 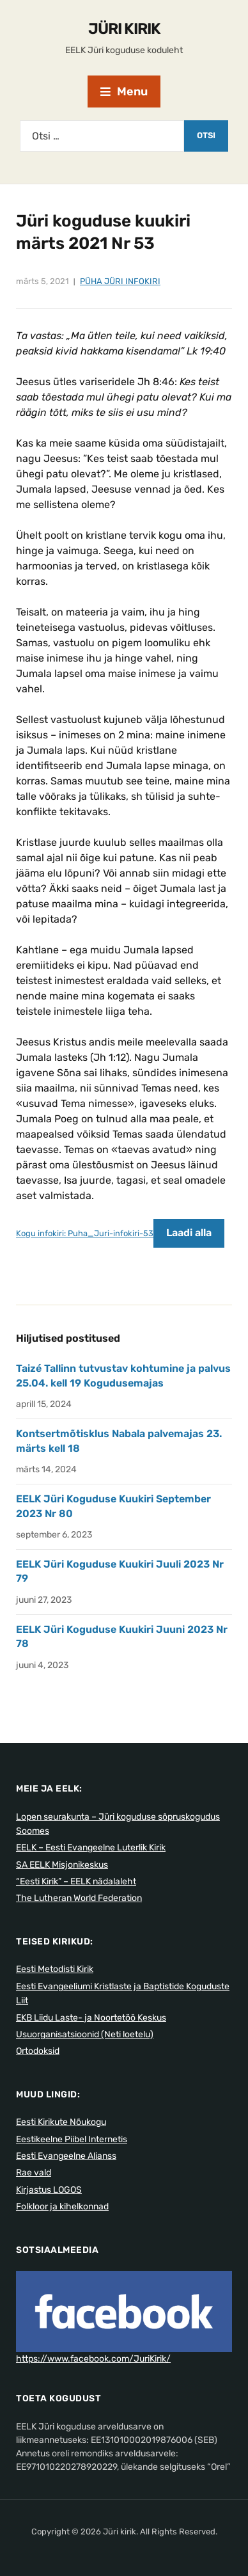 What do you see at coordinates (84, 2034) in the screenshot?
I see `Usuorganisatsioonid (Neti loetelu)` at bounding box center [84, 2034].